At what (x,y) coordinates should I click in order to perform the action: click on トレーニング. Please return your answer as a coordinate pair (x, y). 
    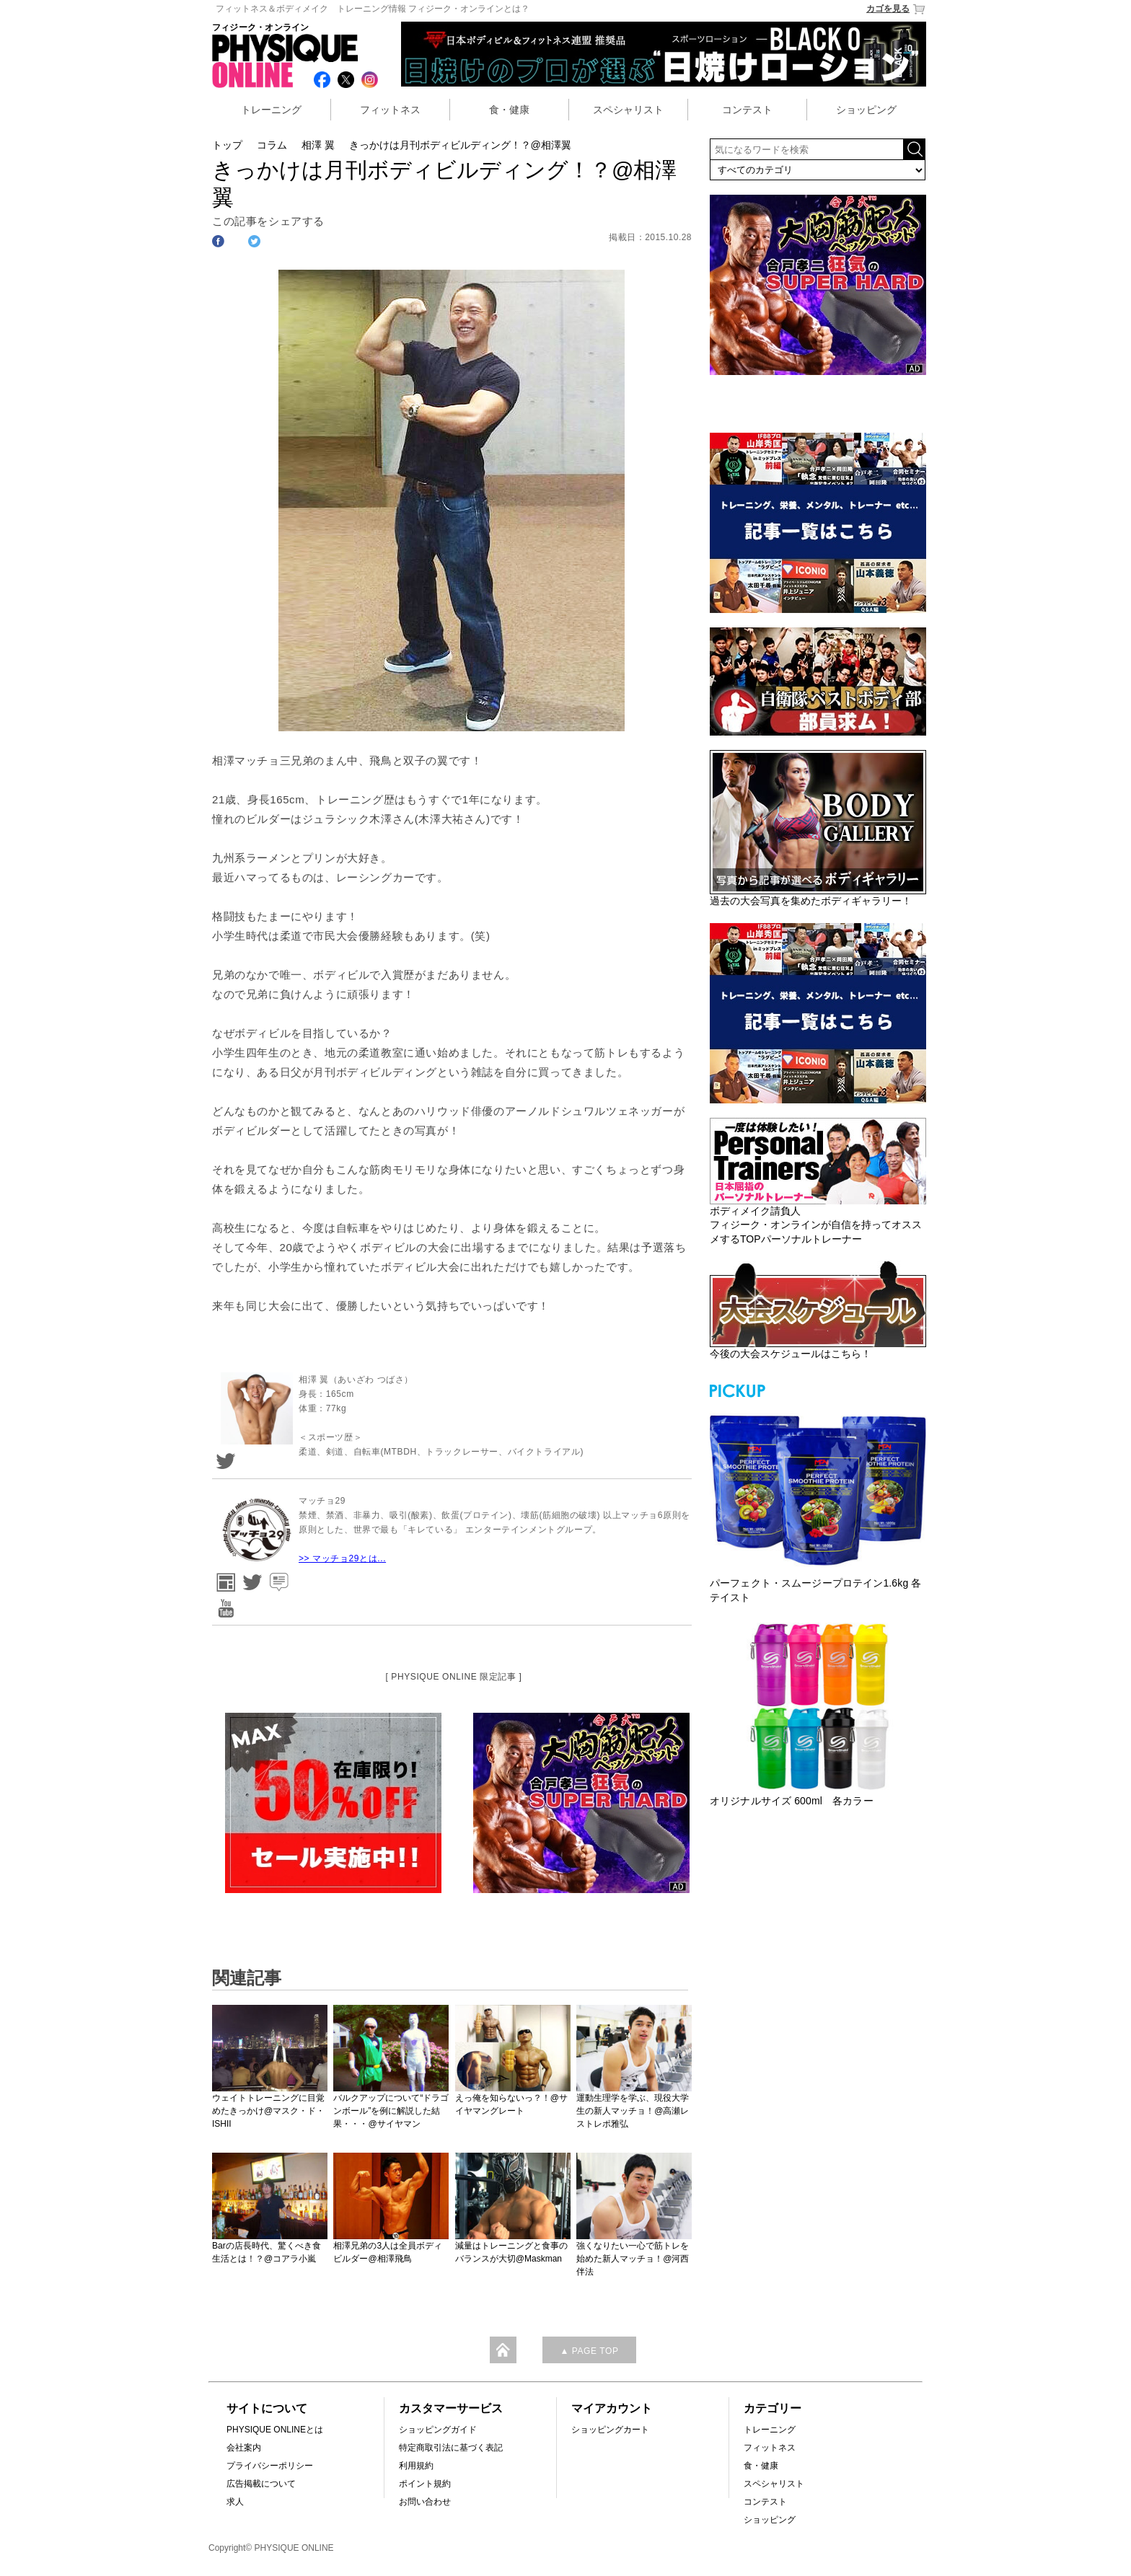
    Looking at the image, I should click on (271, 109).